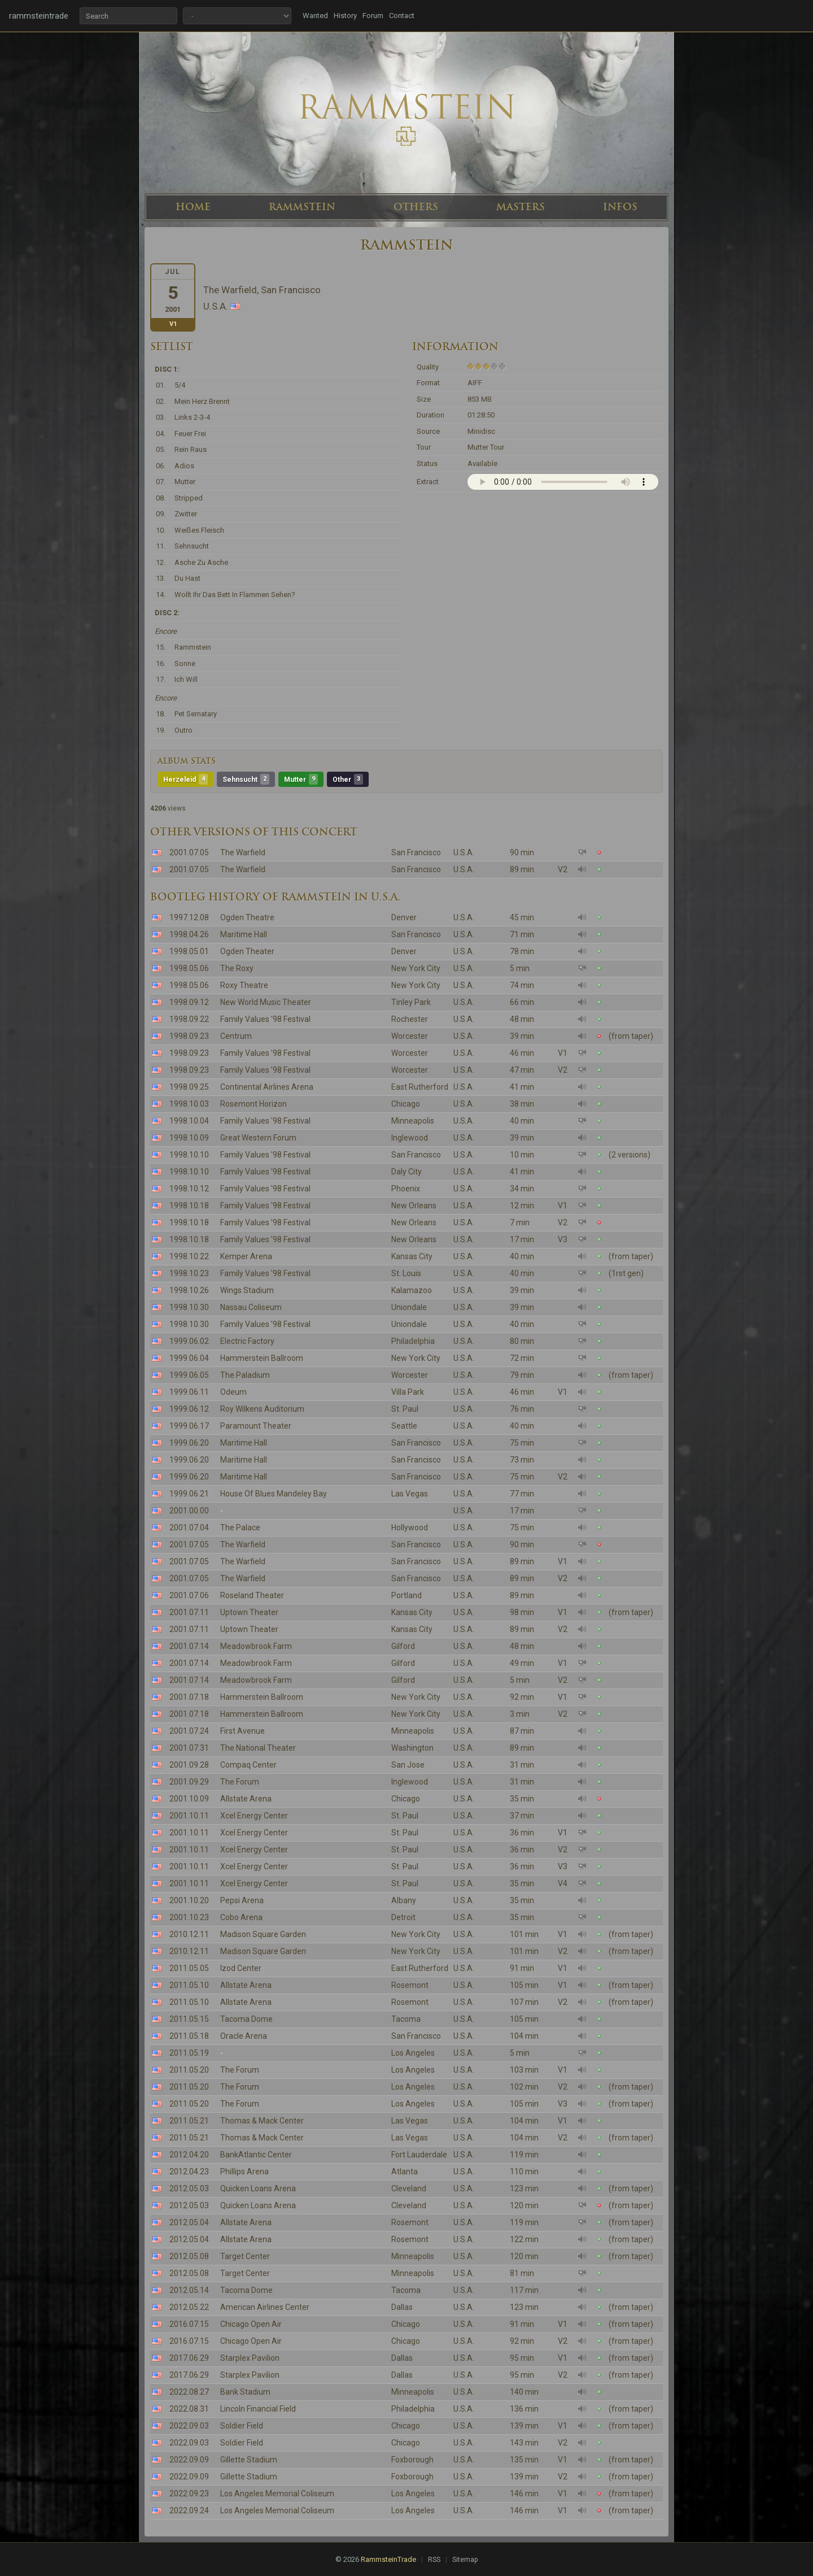 Image resolution: width=813 pixels, height=2576 pixels. What do you see at coordinates (434, 2560) in the screenshot?
I see `RSS` at bounding box center [434, 2560].